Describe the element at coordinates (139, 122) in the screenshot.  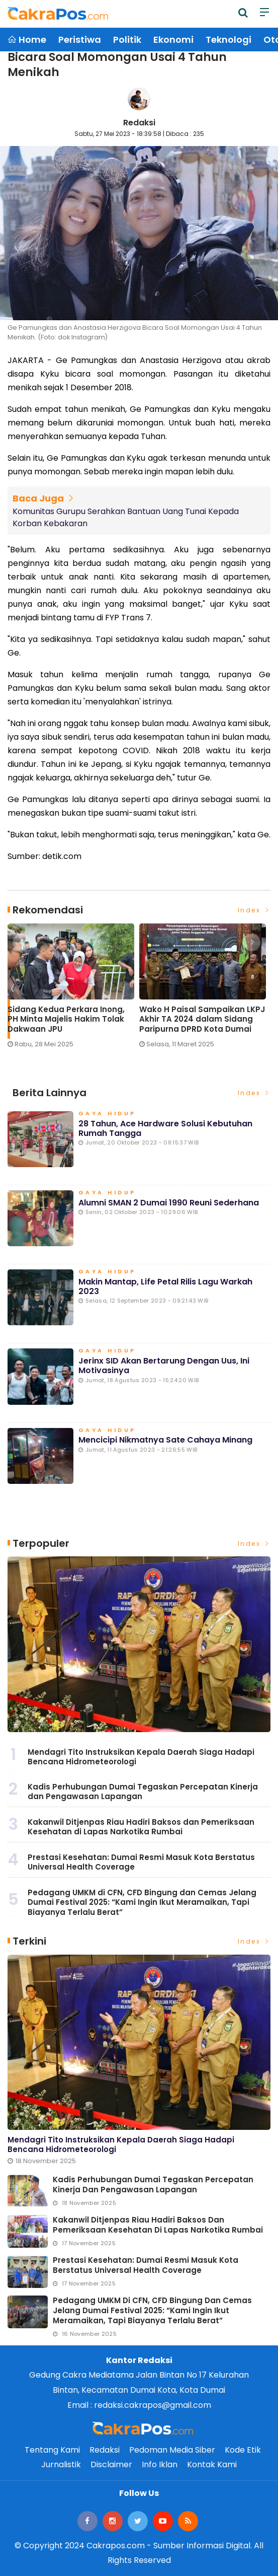
I see `Redaksi` at that location.